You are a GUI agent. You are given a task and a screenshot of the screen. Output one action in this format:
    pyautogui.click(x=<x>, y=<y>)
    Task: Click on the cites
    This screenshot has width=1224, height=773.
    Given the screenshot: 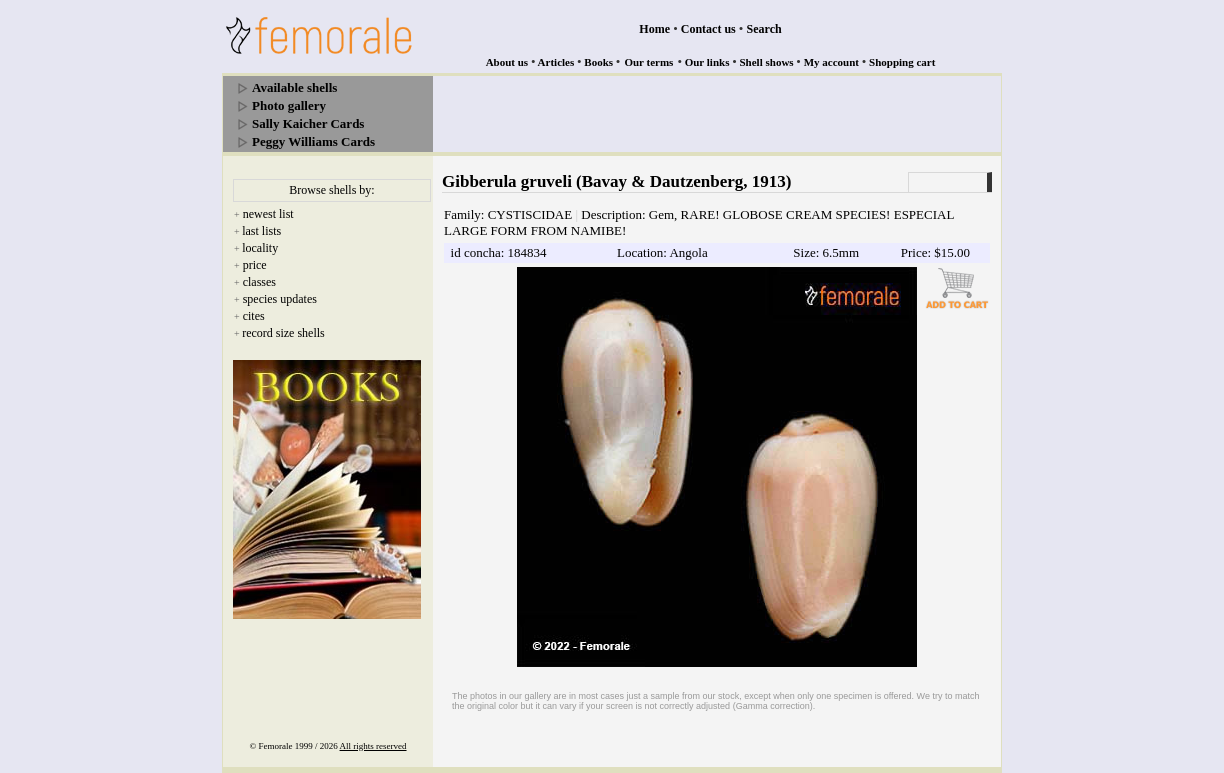 What is the action you would take?
    pyautogui.click(x=254, y=316)
    